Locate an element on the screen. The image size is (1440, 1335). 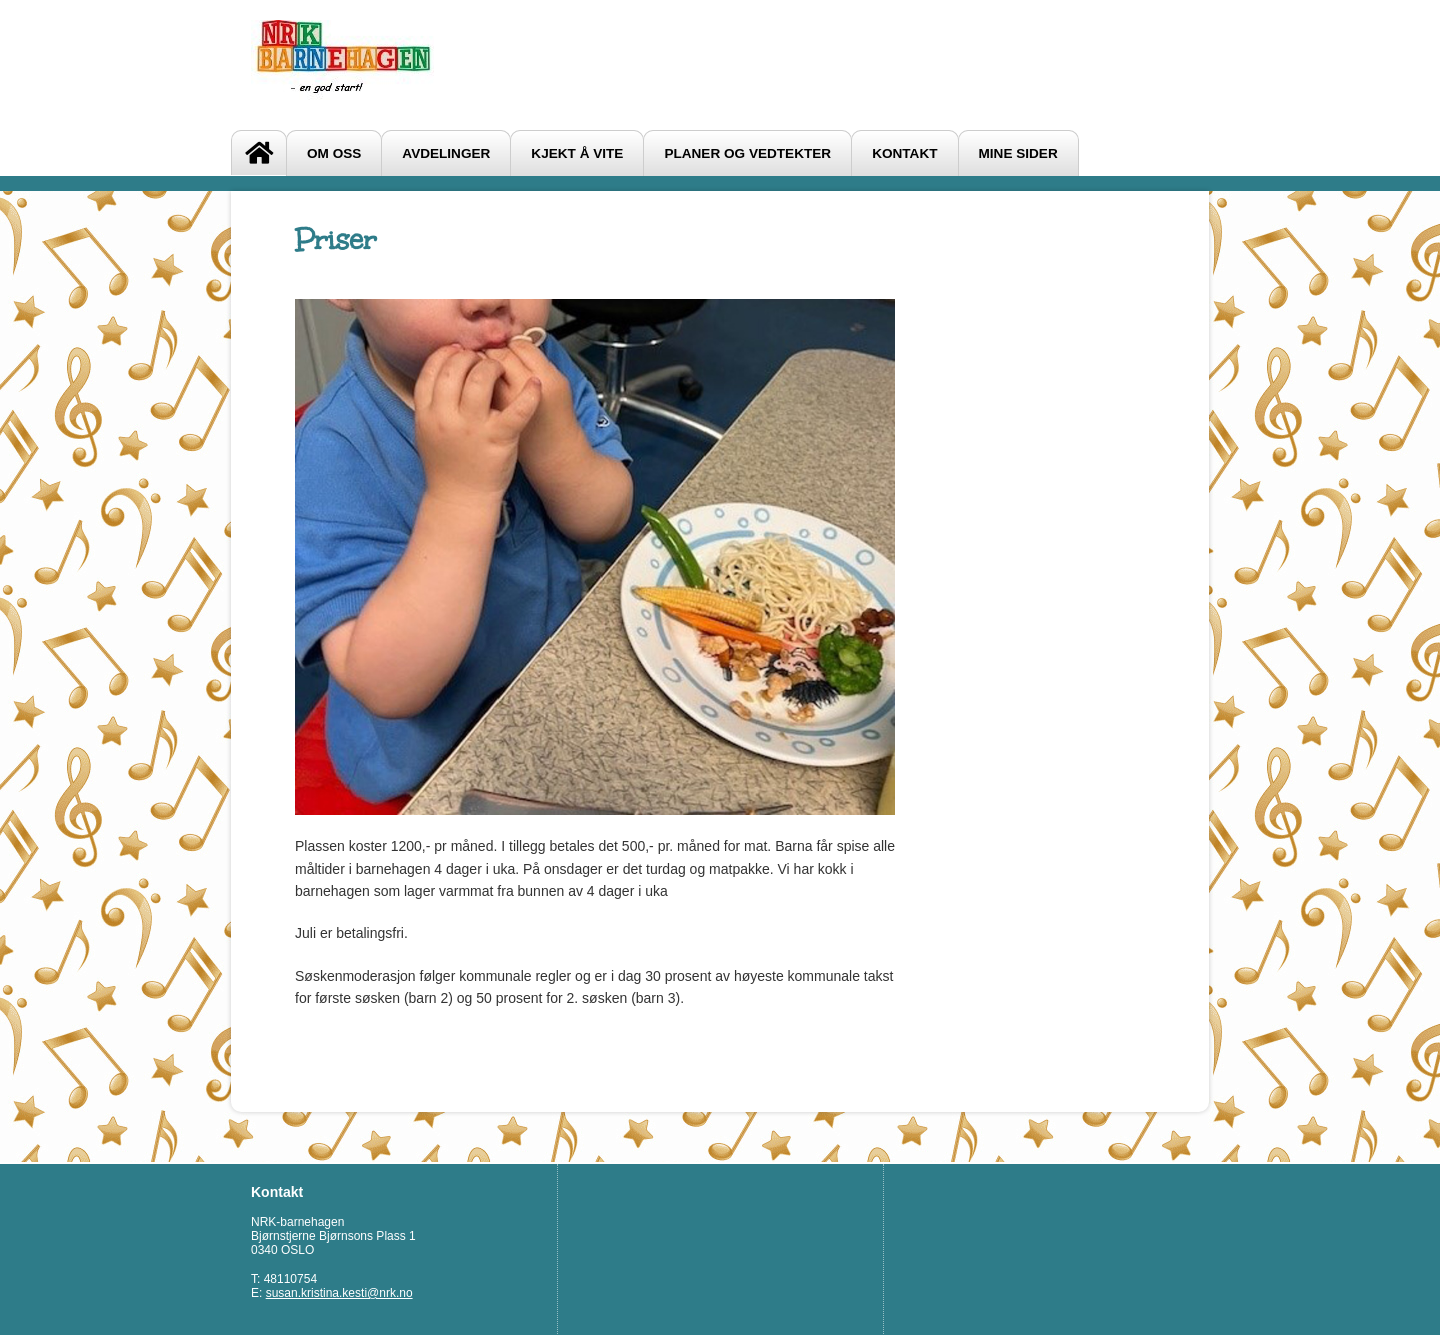
Mine sider is located at coordinates (1018, 153).